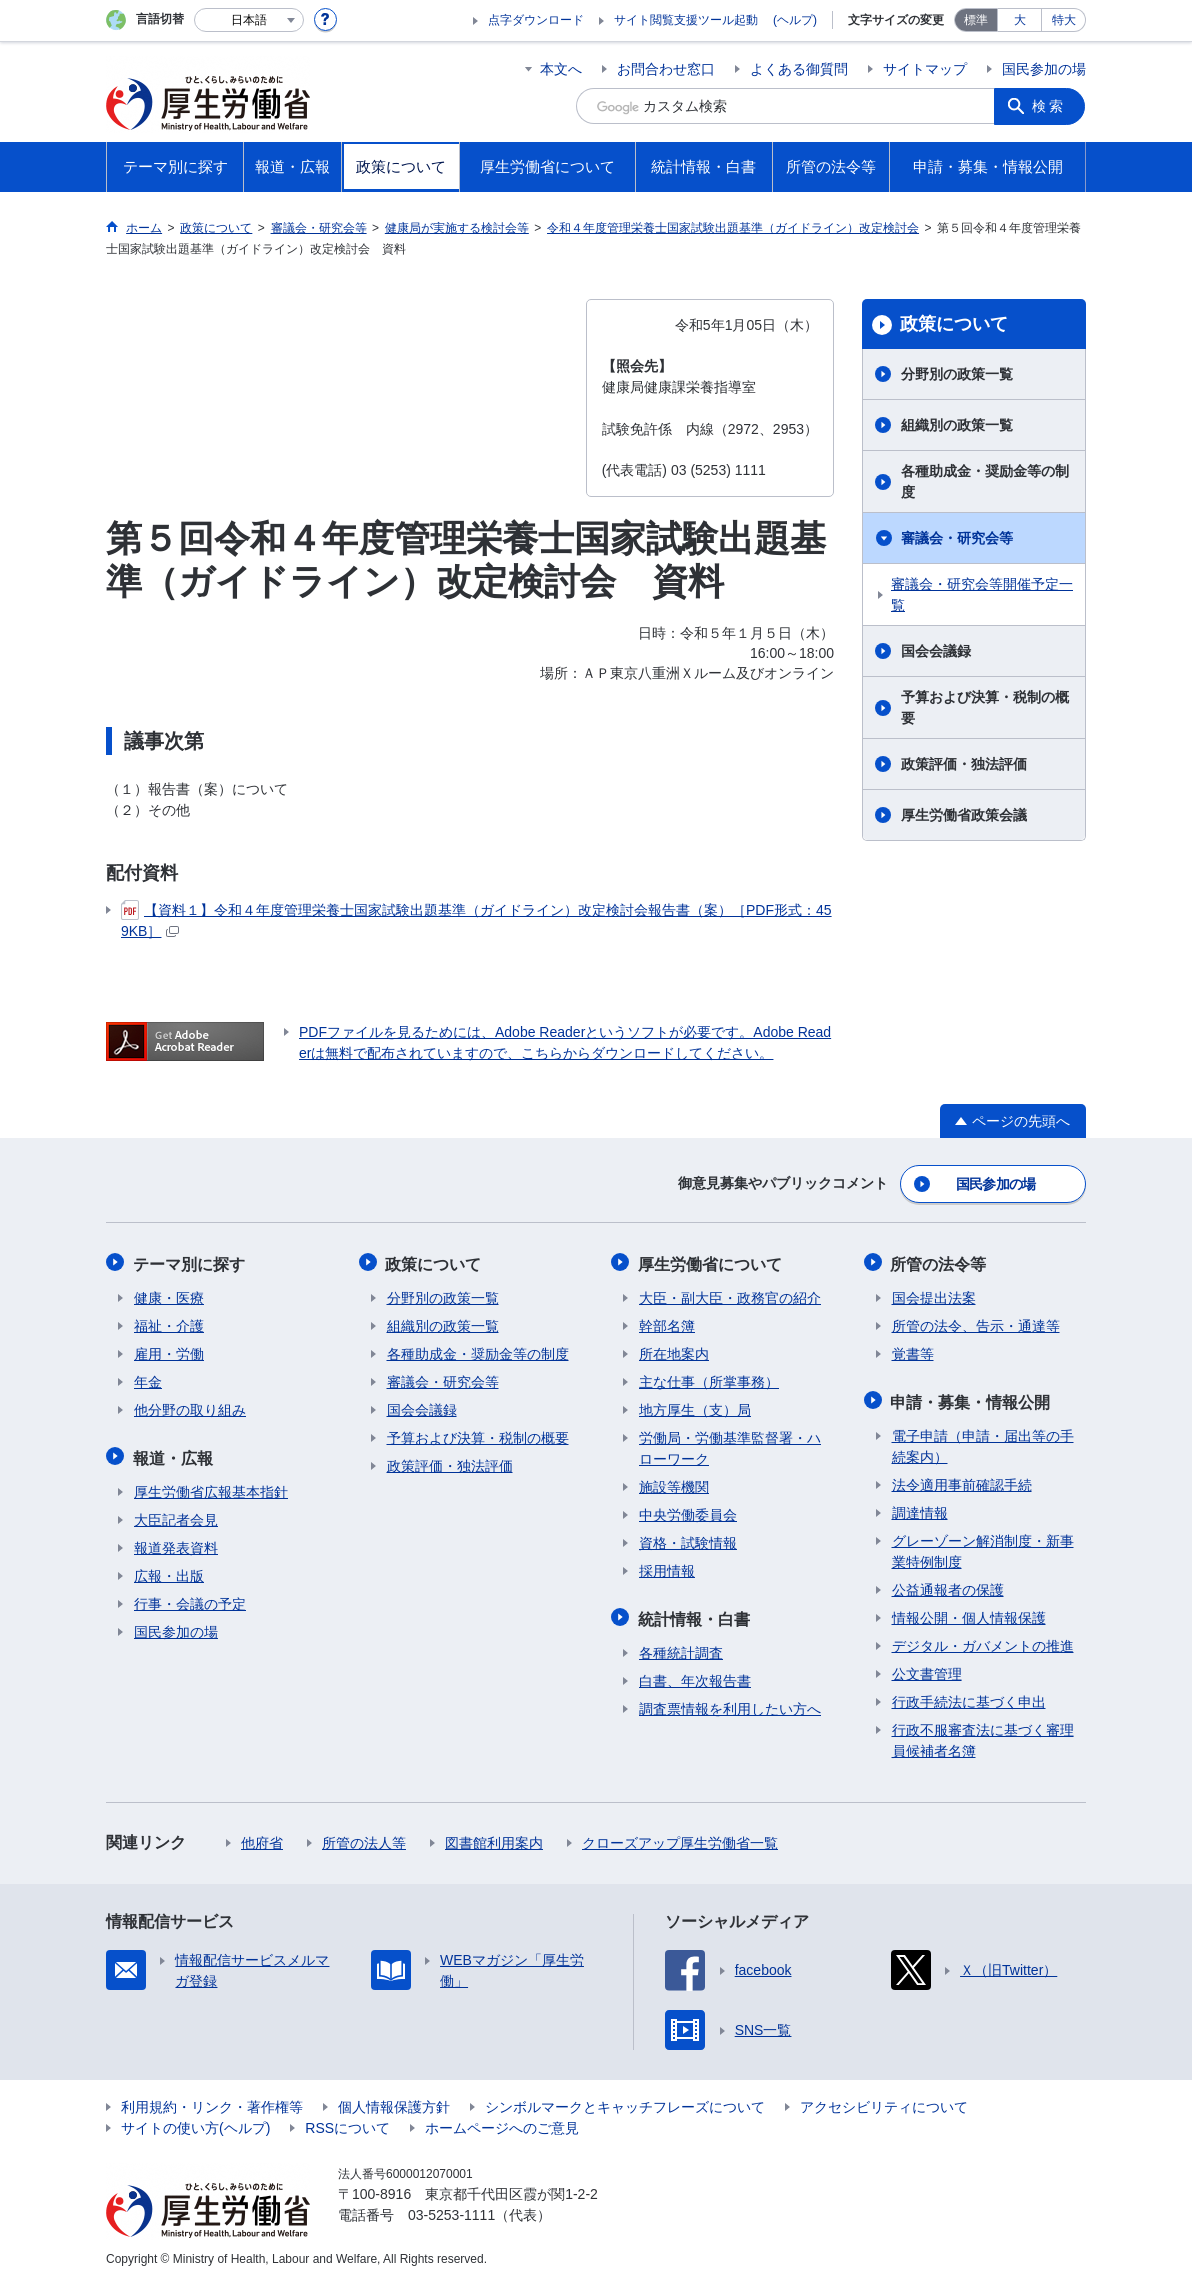 This screenshot has width=1192, height=2280. I want to click on サイトマップ, so click(925, 69).